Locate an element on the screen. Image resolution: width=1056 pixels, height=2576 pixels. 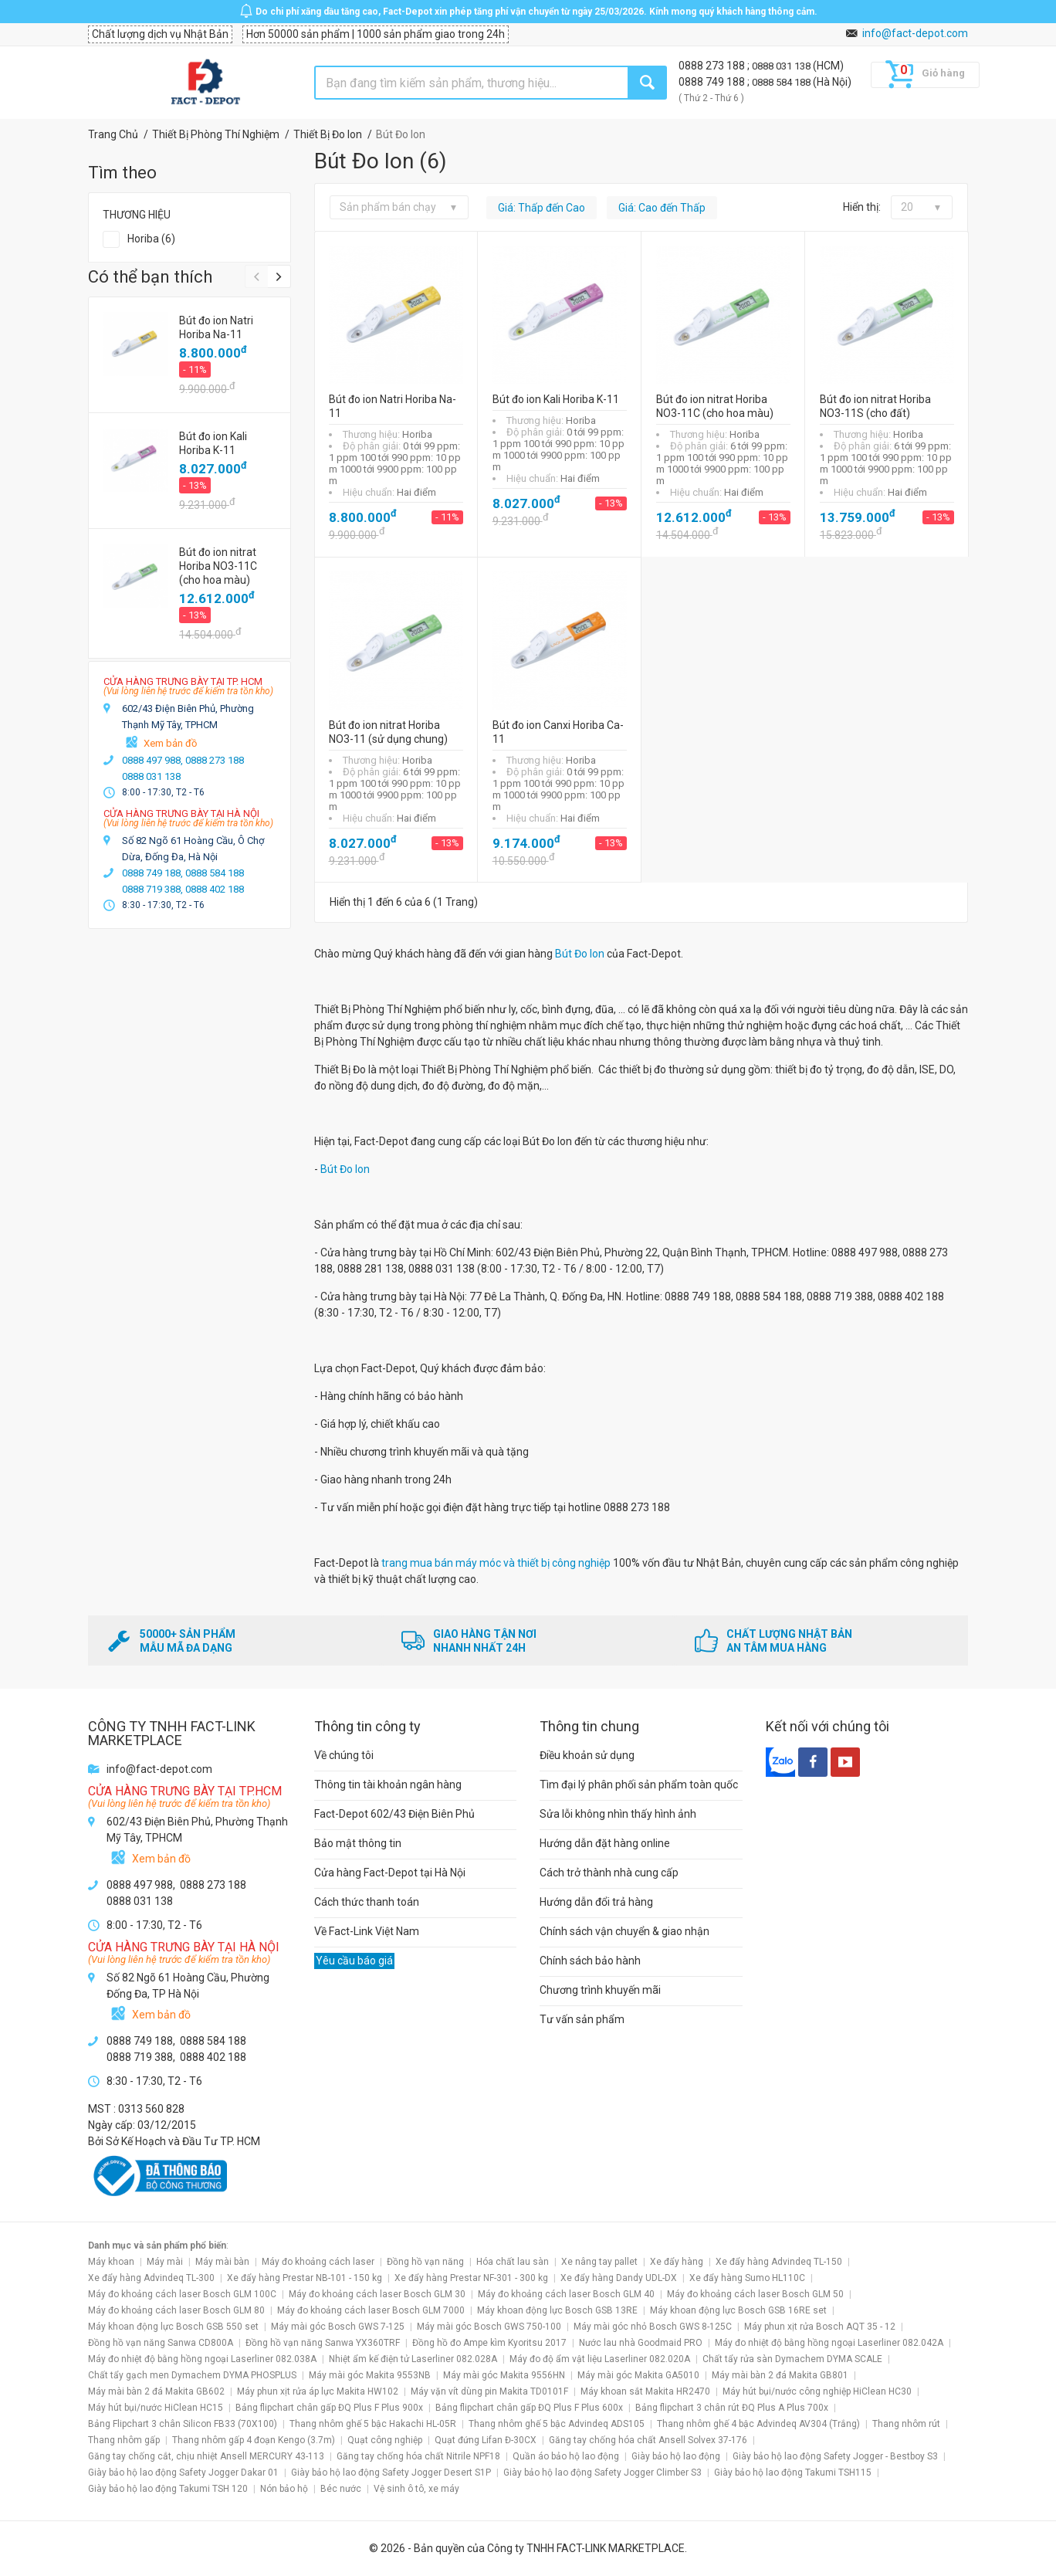
Giày bảo hộ lao động Takumi TSH115 is located at coordinates (793, 2472).